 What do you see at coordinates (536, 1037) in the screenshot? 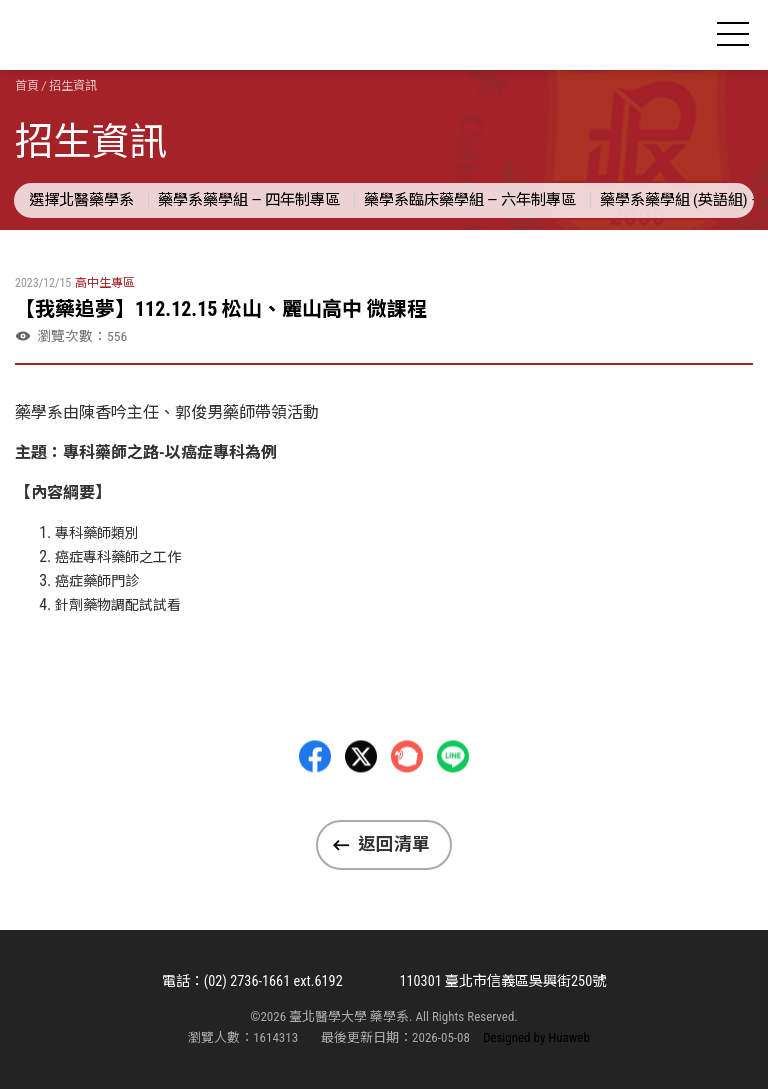
I see `Designed by Huaweb` at bounding box center [536, 1037].